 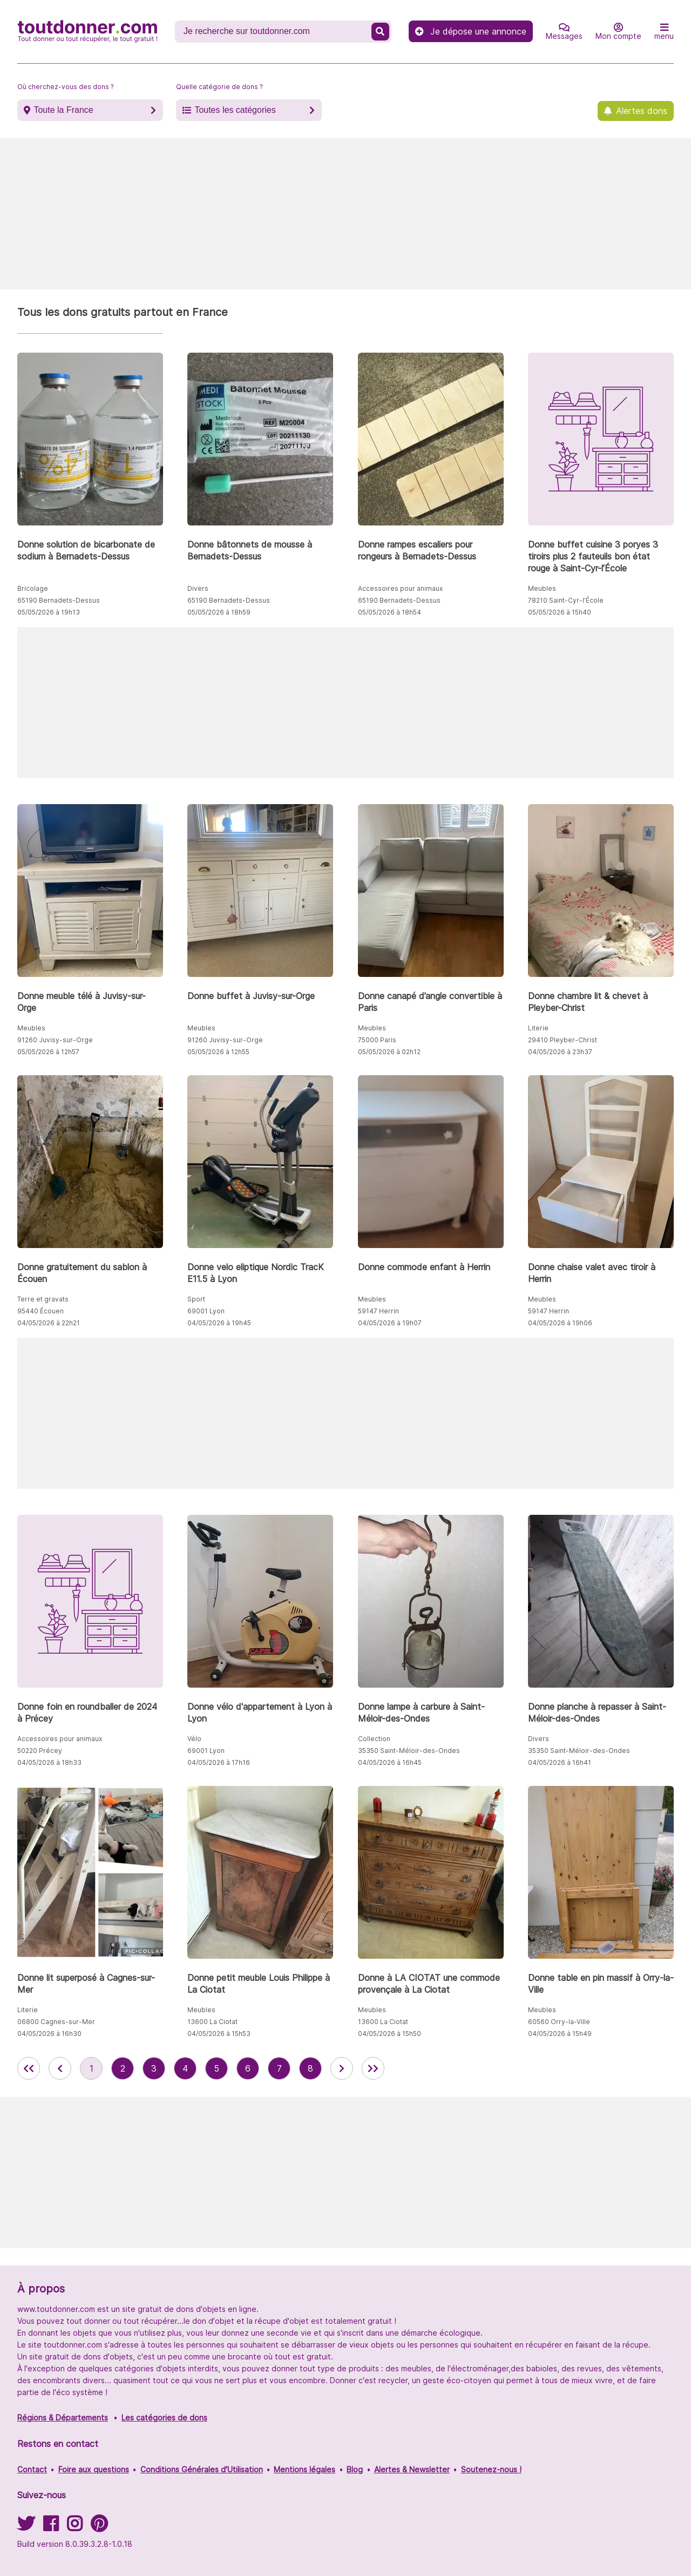 What do you see at coordinates (32, 588) in the screenshot?
I see `Bricolage` at bounding box center [32, 588].